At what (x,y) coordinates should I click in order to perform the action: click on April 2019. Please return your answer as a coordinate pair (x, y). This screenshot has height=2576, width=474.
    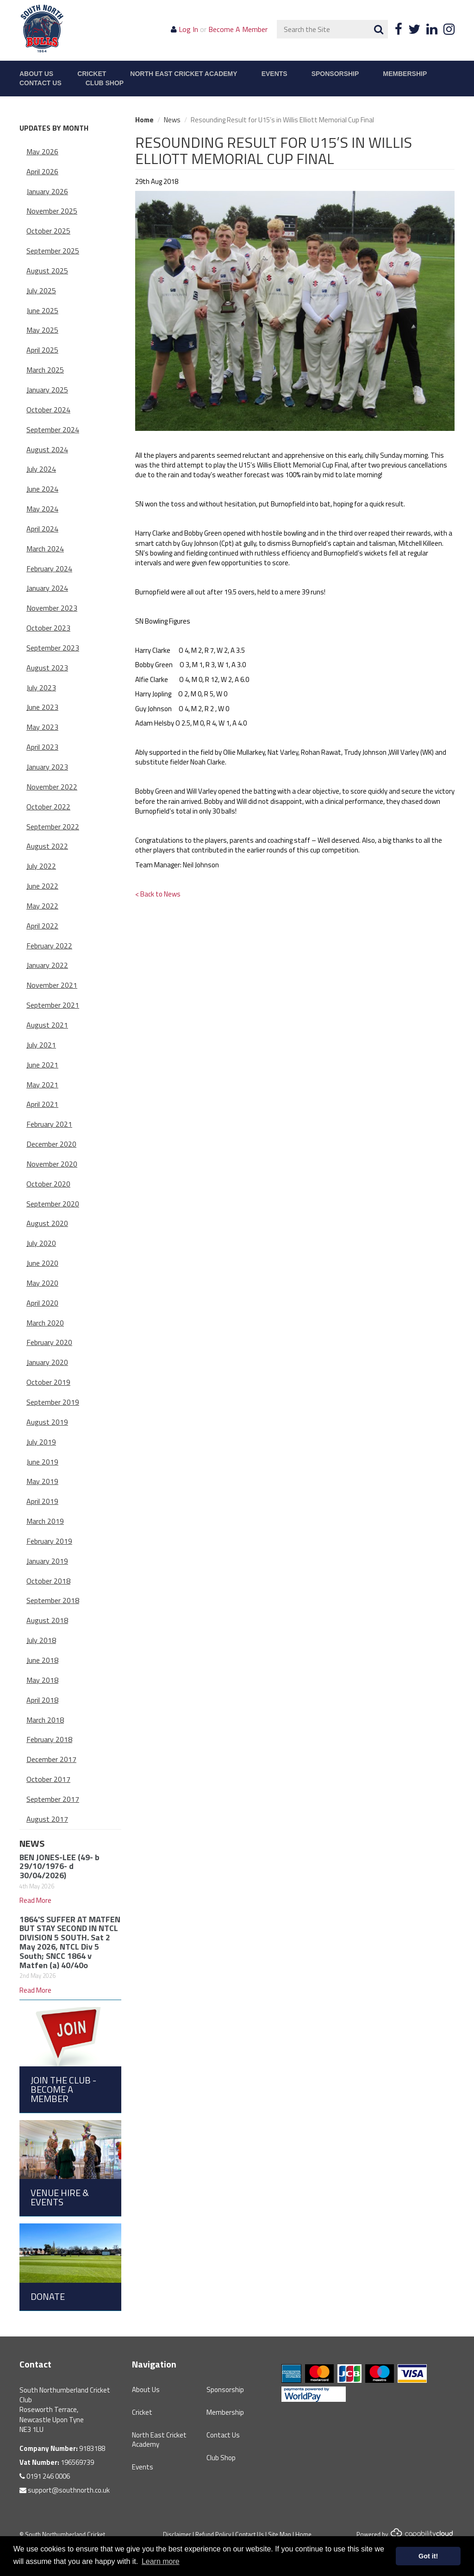
    Looking at the image, I should click on (42, 1501).